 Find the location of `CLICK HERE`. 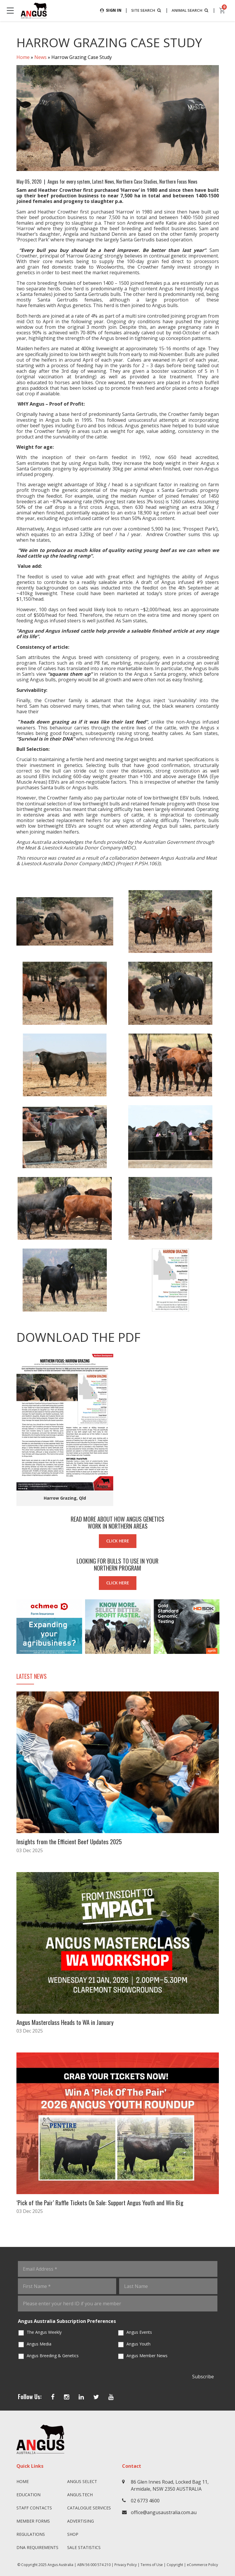

CLICK HERE is located at coordinates (117, 1541).